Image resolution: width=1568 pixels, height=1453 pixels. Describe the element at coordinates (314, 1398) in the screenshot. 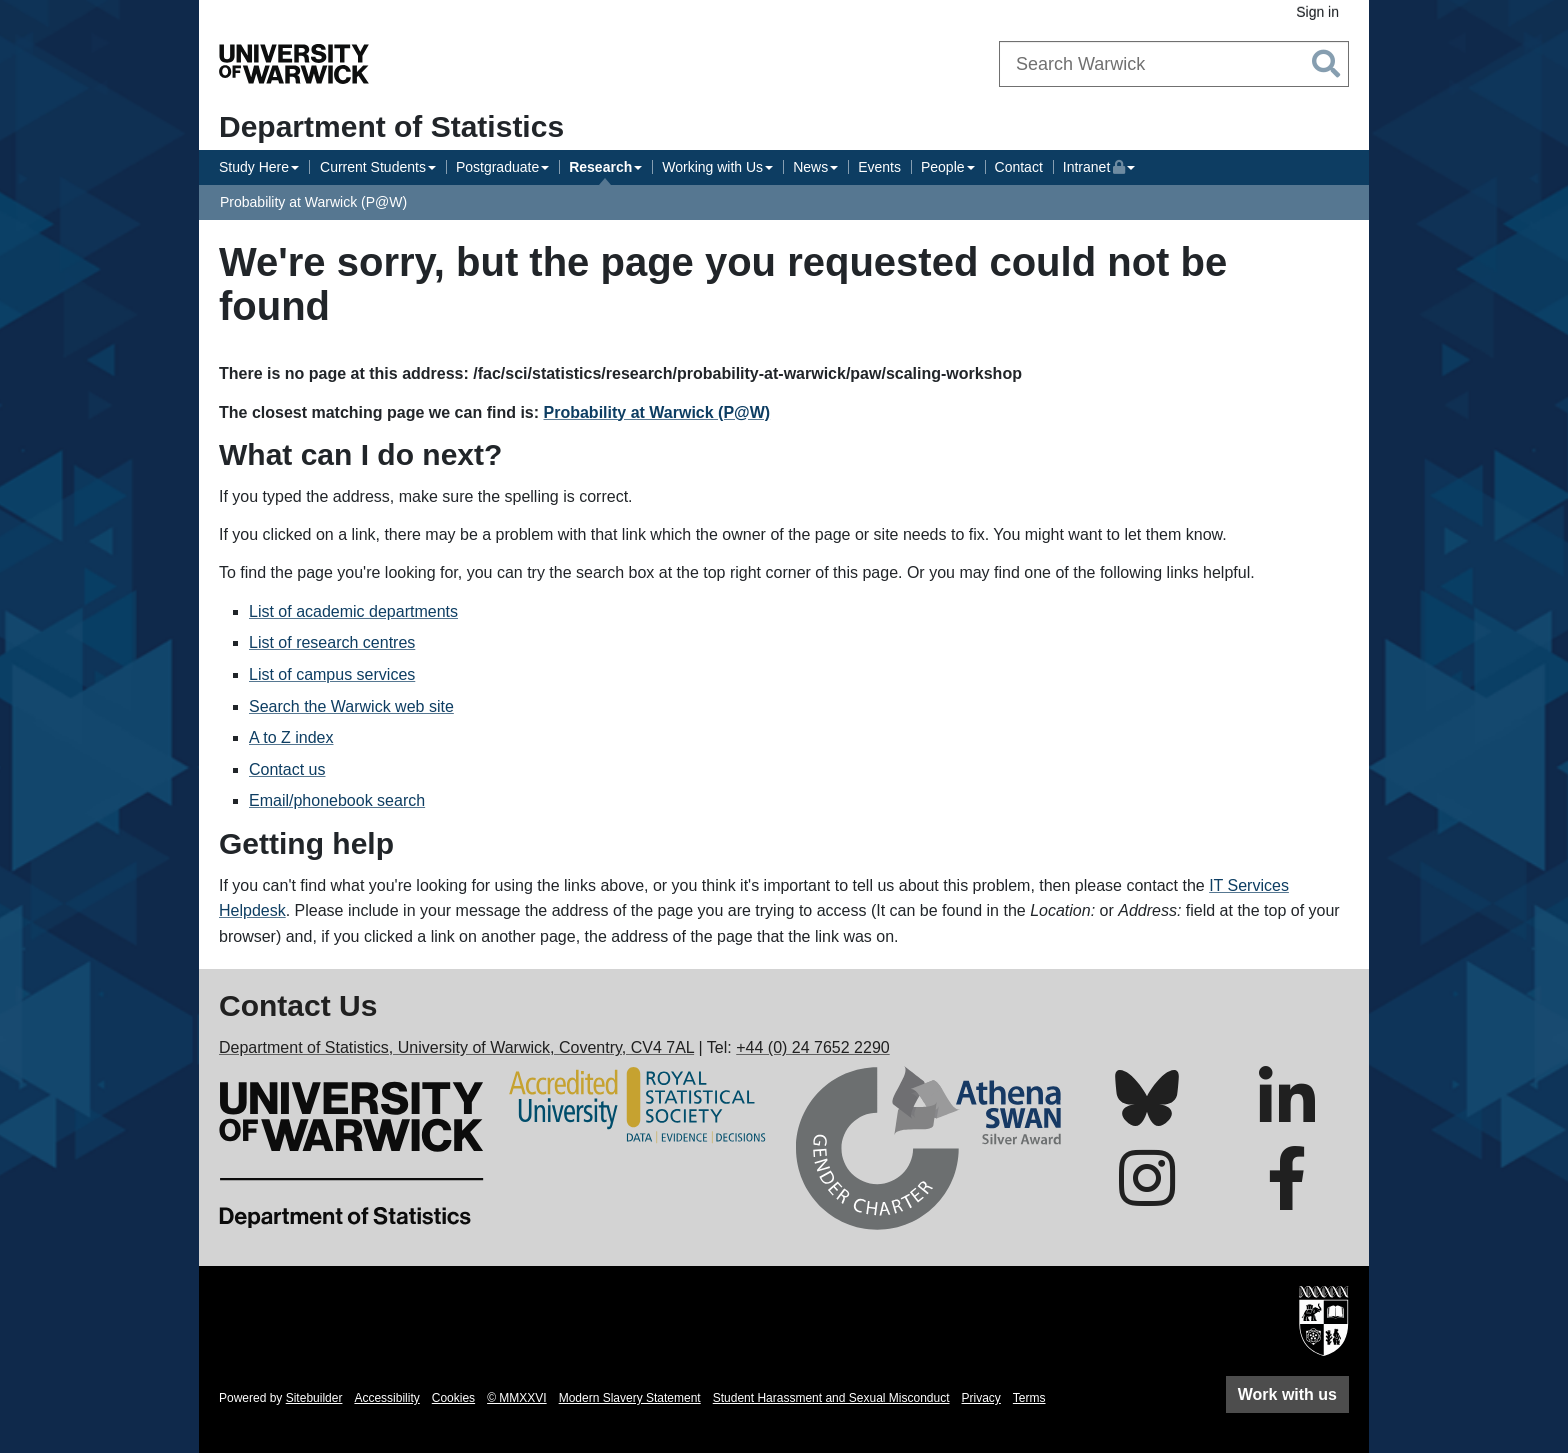

I see `Sitebuilder` at that location.